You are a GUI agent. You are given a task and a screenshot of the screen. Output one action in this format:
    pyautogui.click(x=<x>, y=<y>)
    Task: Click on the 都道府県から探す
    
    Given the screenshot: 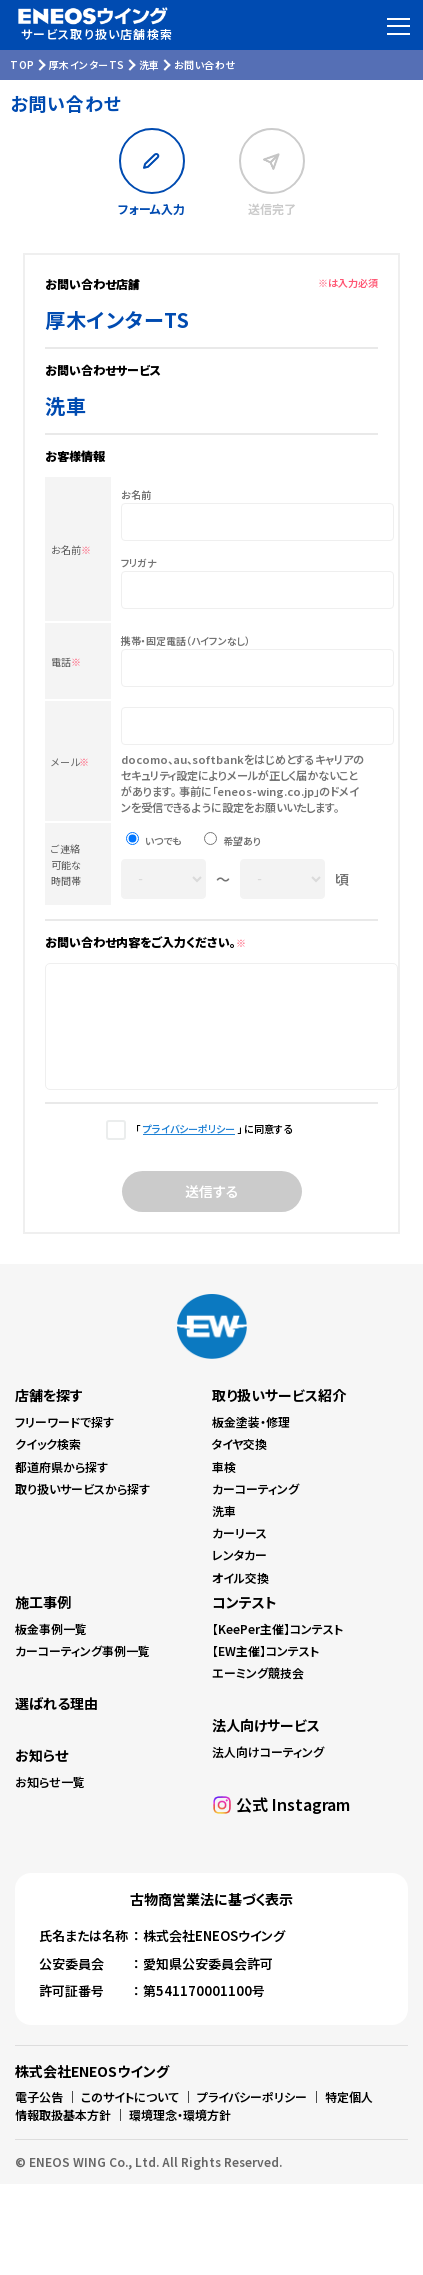 What is the action you would take?
    pyautogui.click(x=61, y=1487)
    